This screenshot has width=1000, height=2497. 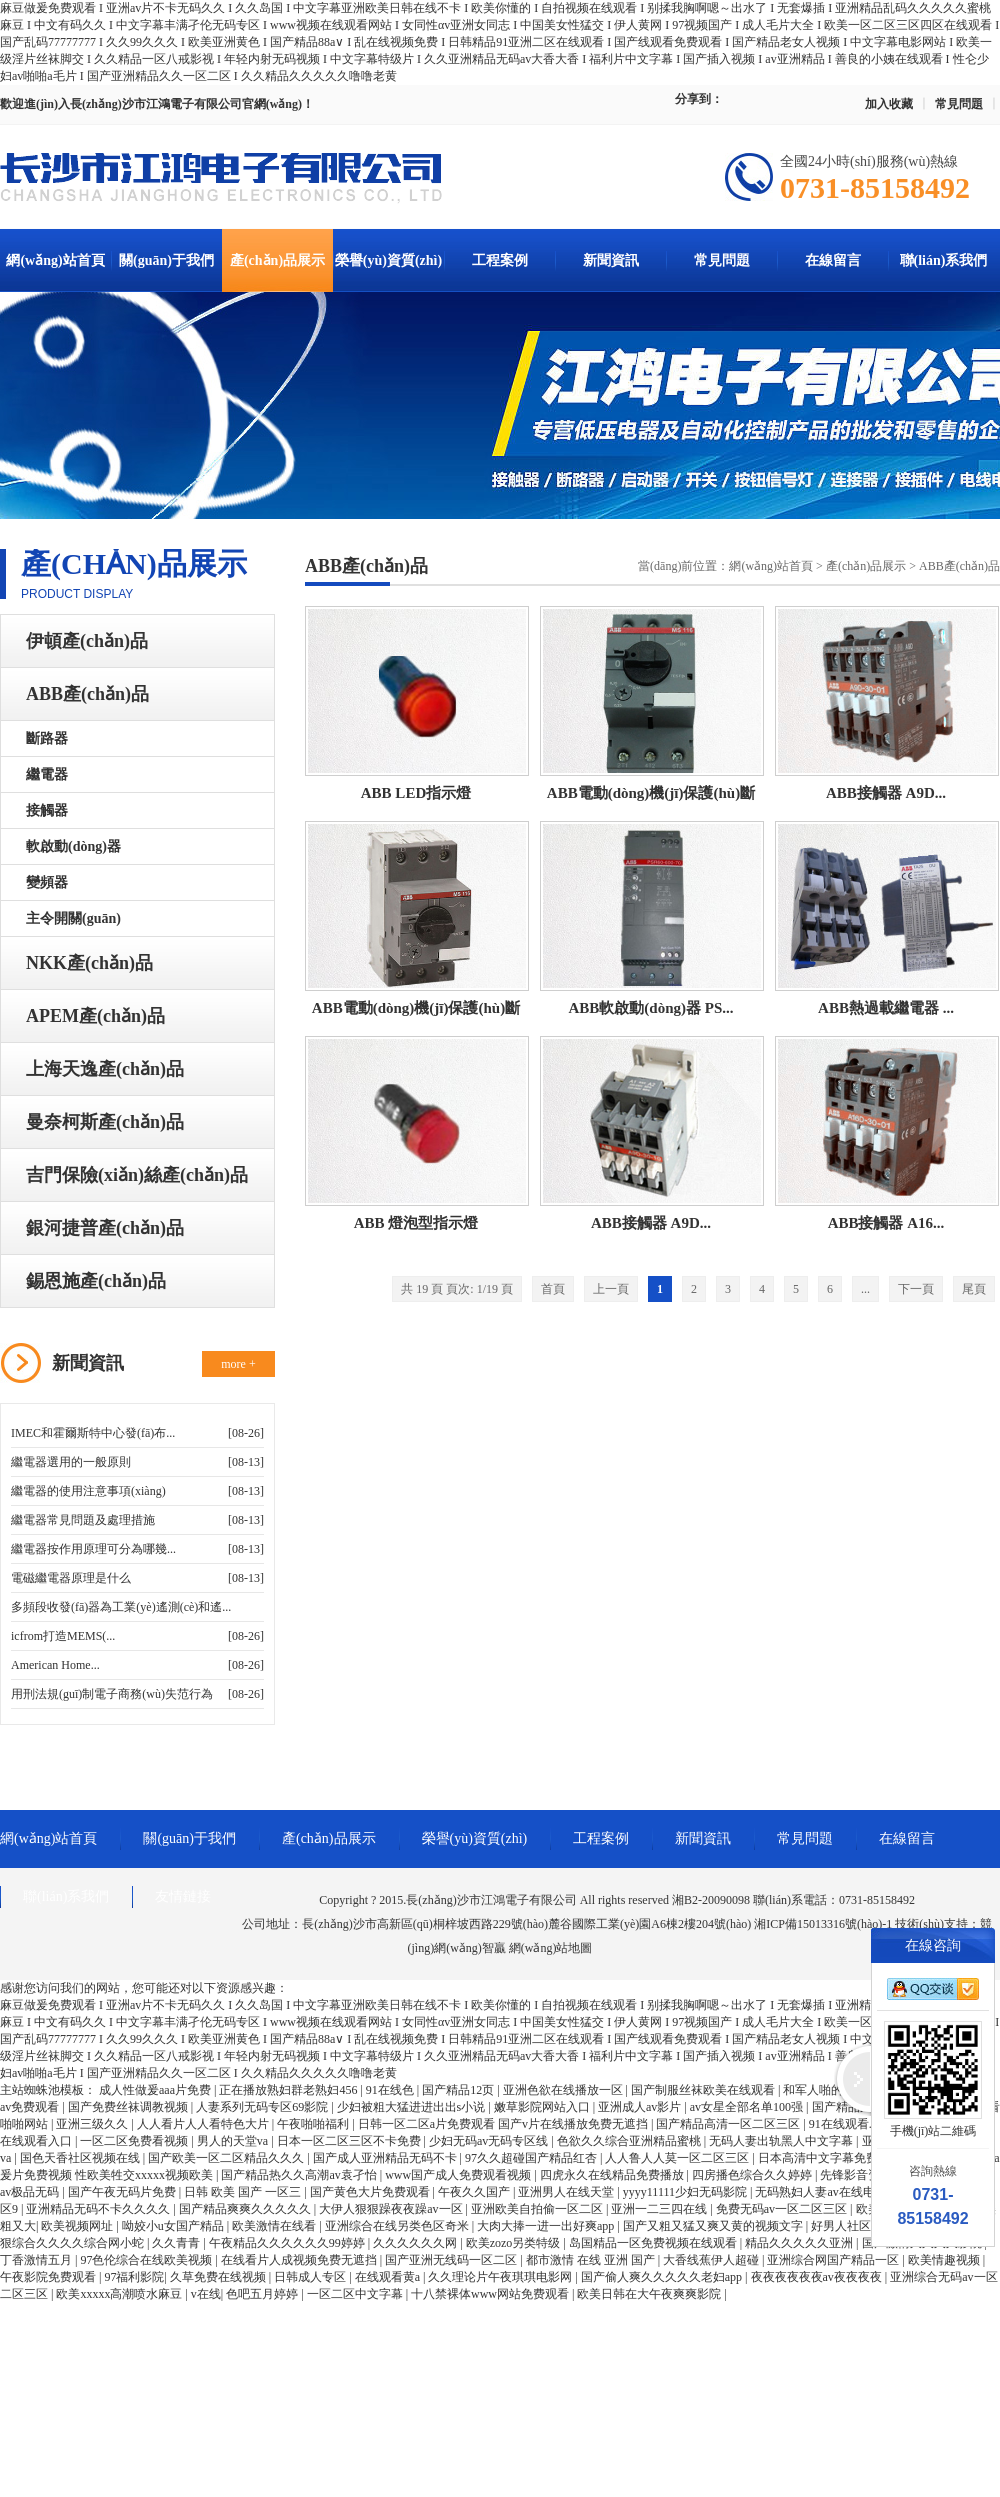 I want to click on 湘ICP備15013316號(hào)-1, so click(x=823, y=1924).